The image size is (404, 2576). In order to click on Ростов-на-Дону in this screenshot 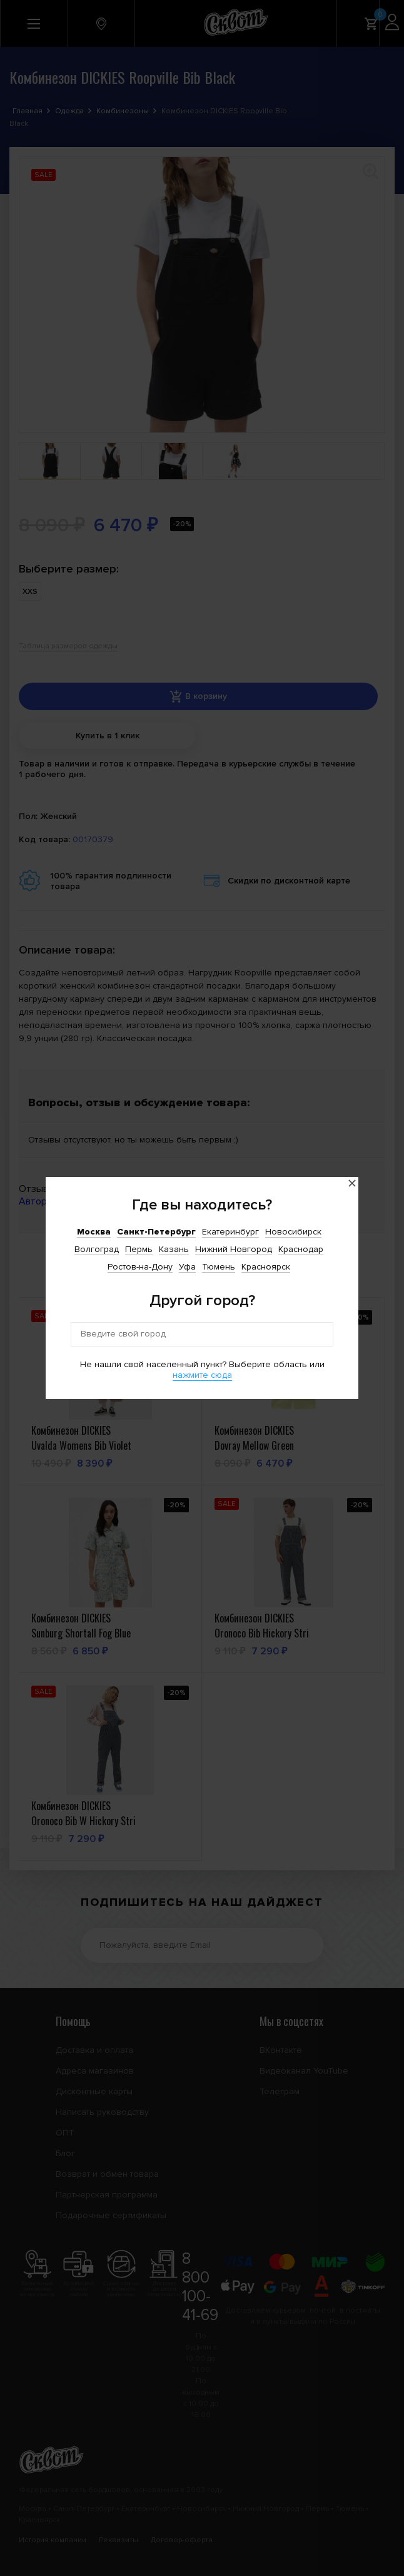, I will do `click(140, 1266)`.